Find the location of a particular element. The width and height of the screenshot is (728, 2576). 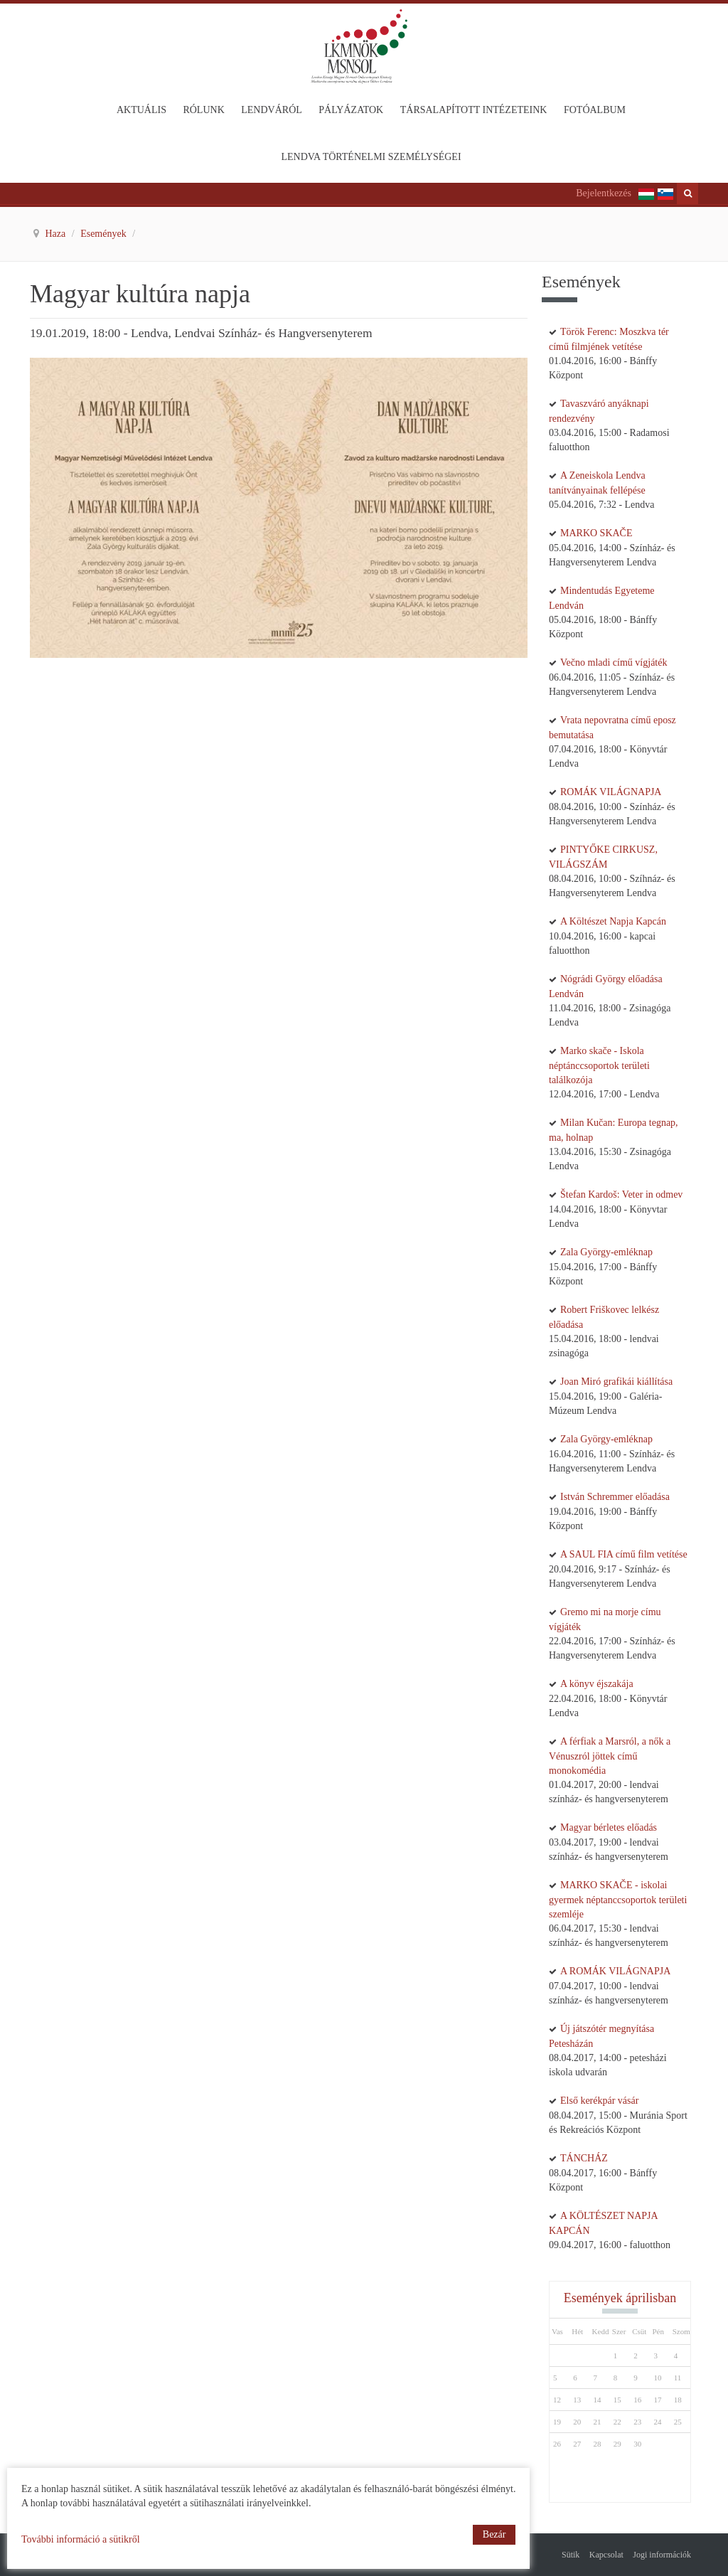

Joan Miró grafikái kiállítása is located at coordinates (616, 1381).